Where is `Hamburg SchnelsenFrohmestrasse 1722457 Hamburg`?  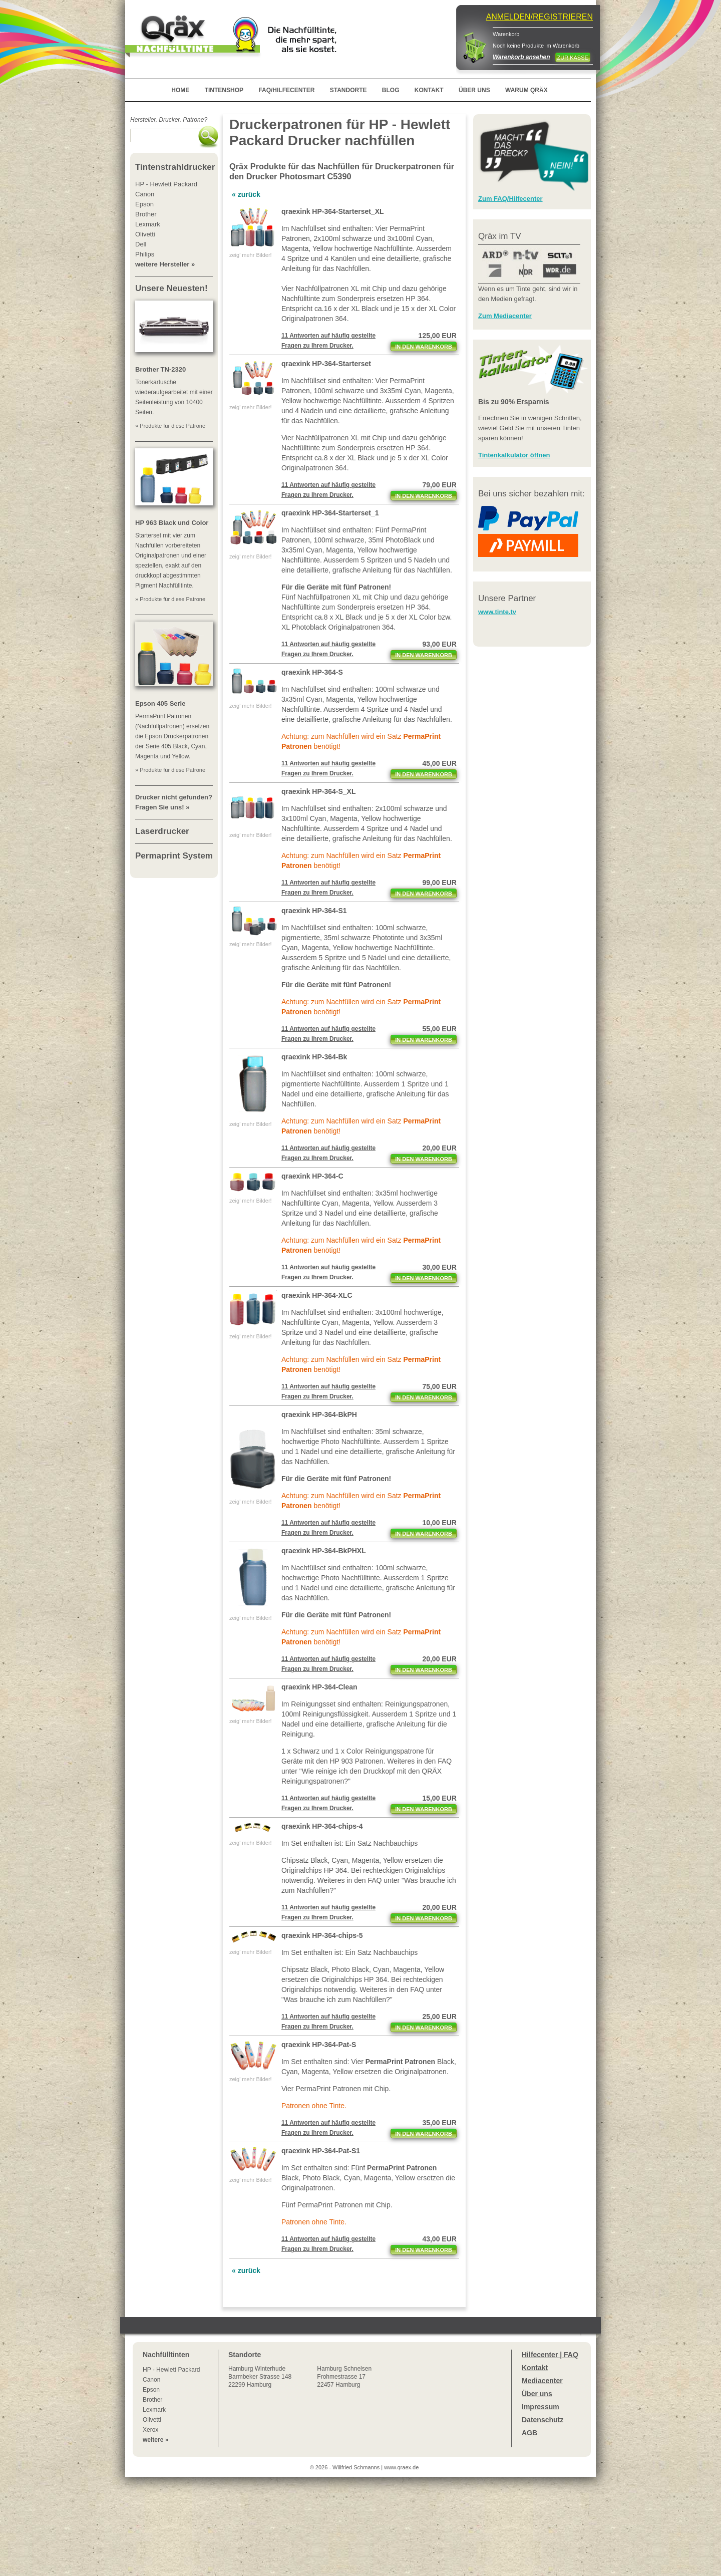 Hamburg SchnelsenFrohmestrasse 1722457 Hamburg is located at coordinates (344, 2376).